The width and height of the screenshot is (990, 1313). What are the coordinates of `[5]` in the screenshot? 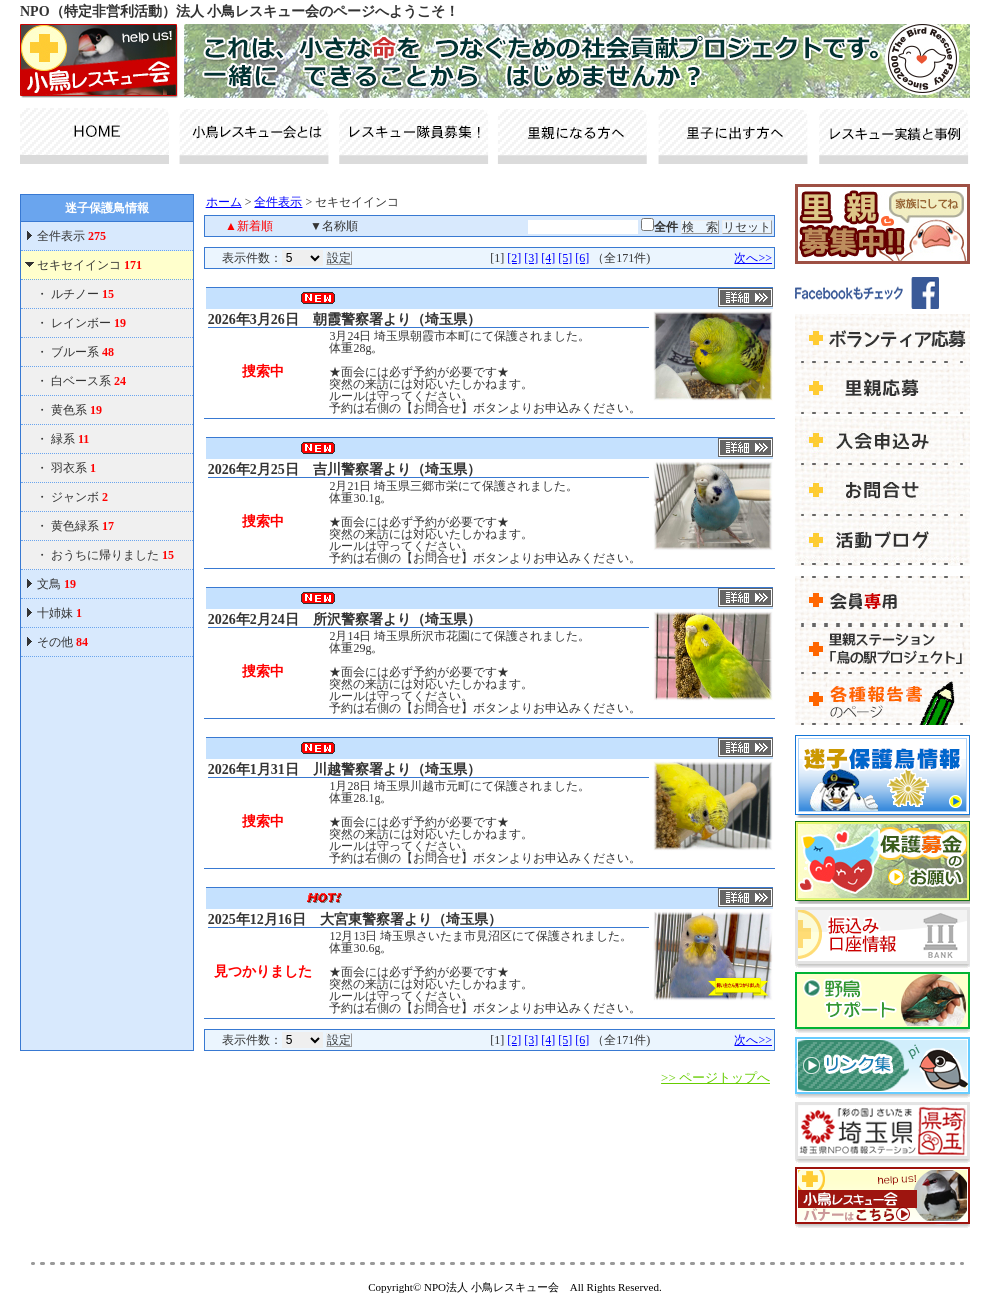 It's located at (565, 258).